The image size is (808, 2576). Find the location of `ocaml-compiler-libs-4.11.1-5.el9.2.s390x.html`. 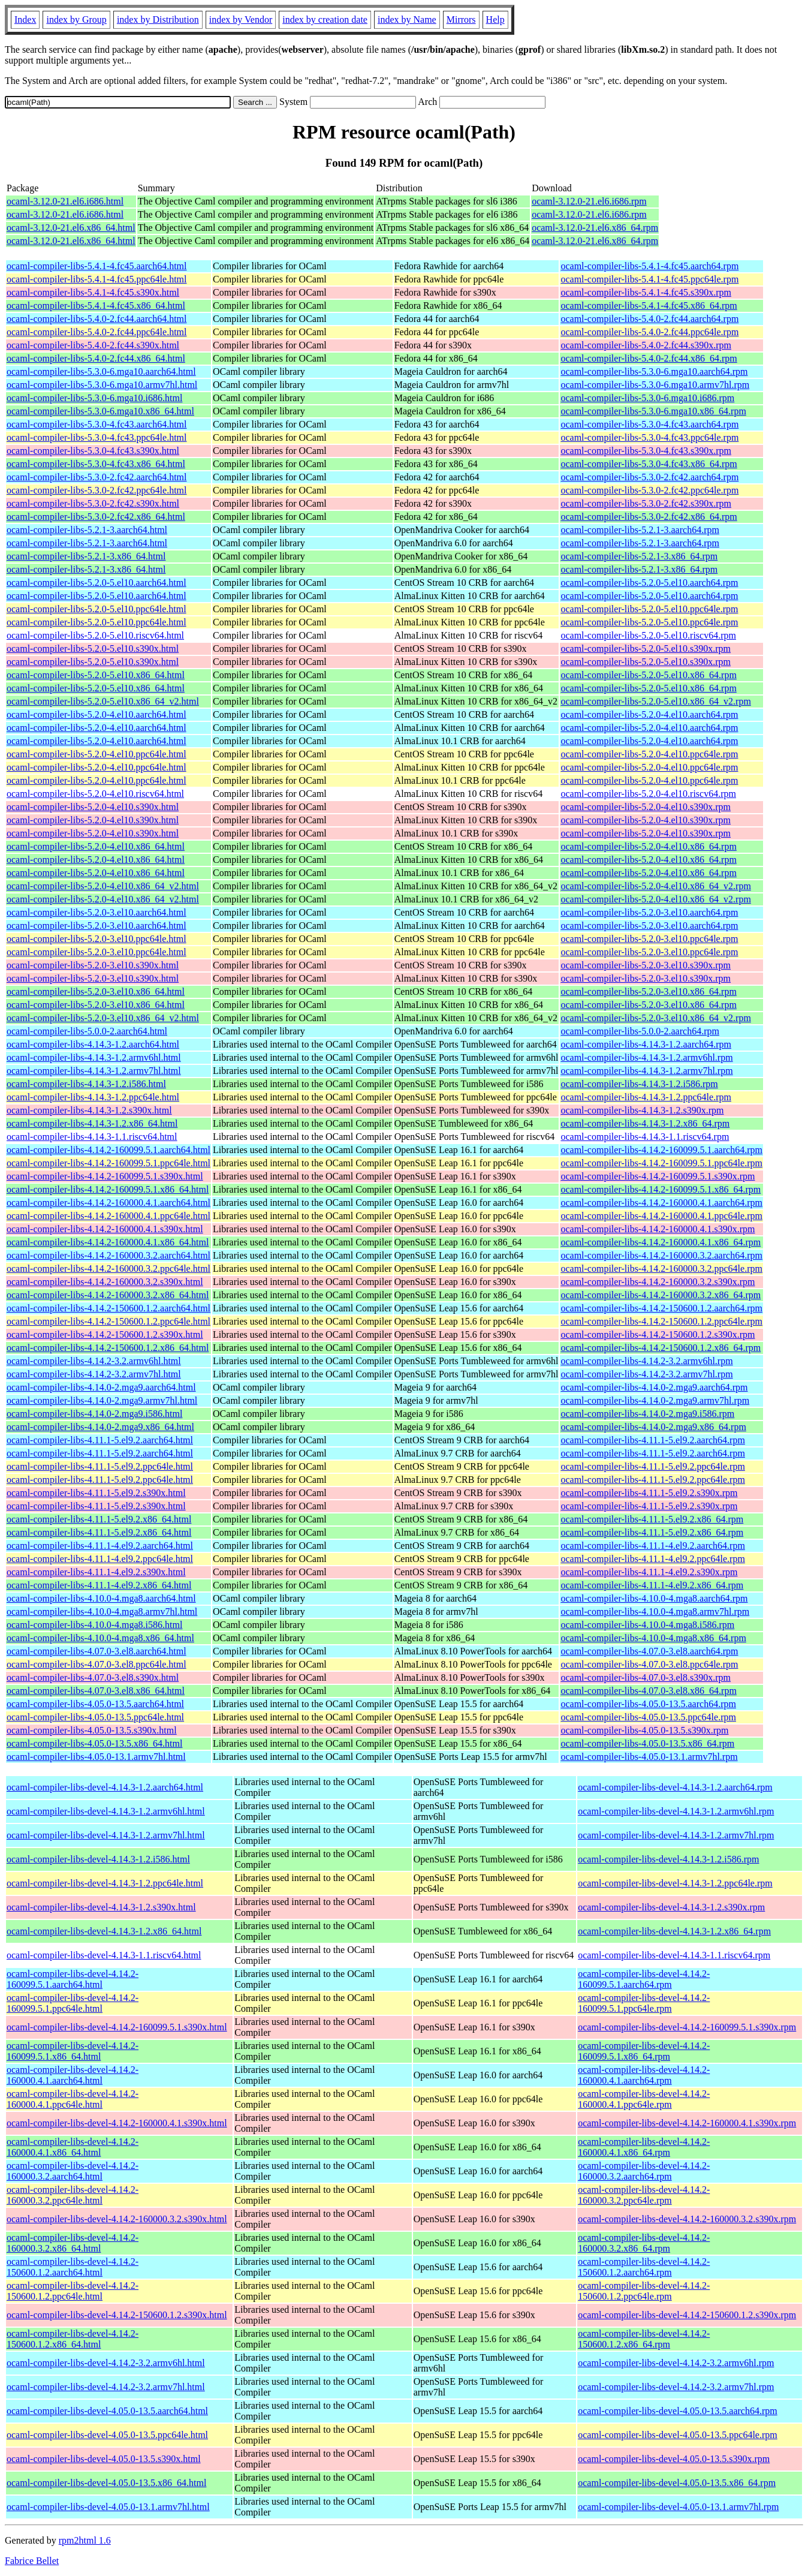

ocaml-compiler-libs-4.11.1-5.el9.2.s390x.html is located at coordinates (96, 1493).